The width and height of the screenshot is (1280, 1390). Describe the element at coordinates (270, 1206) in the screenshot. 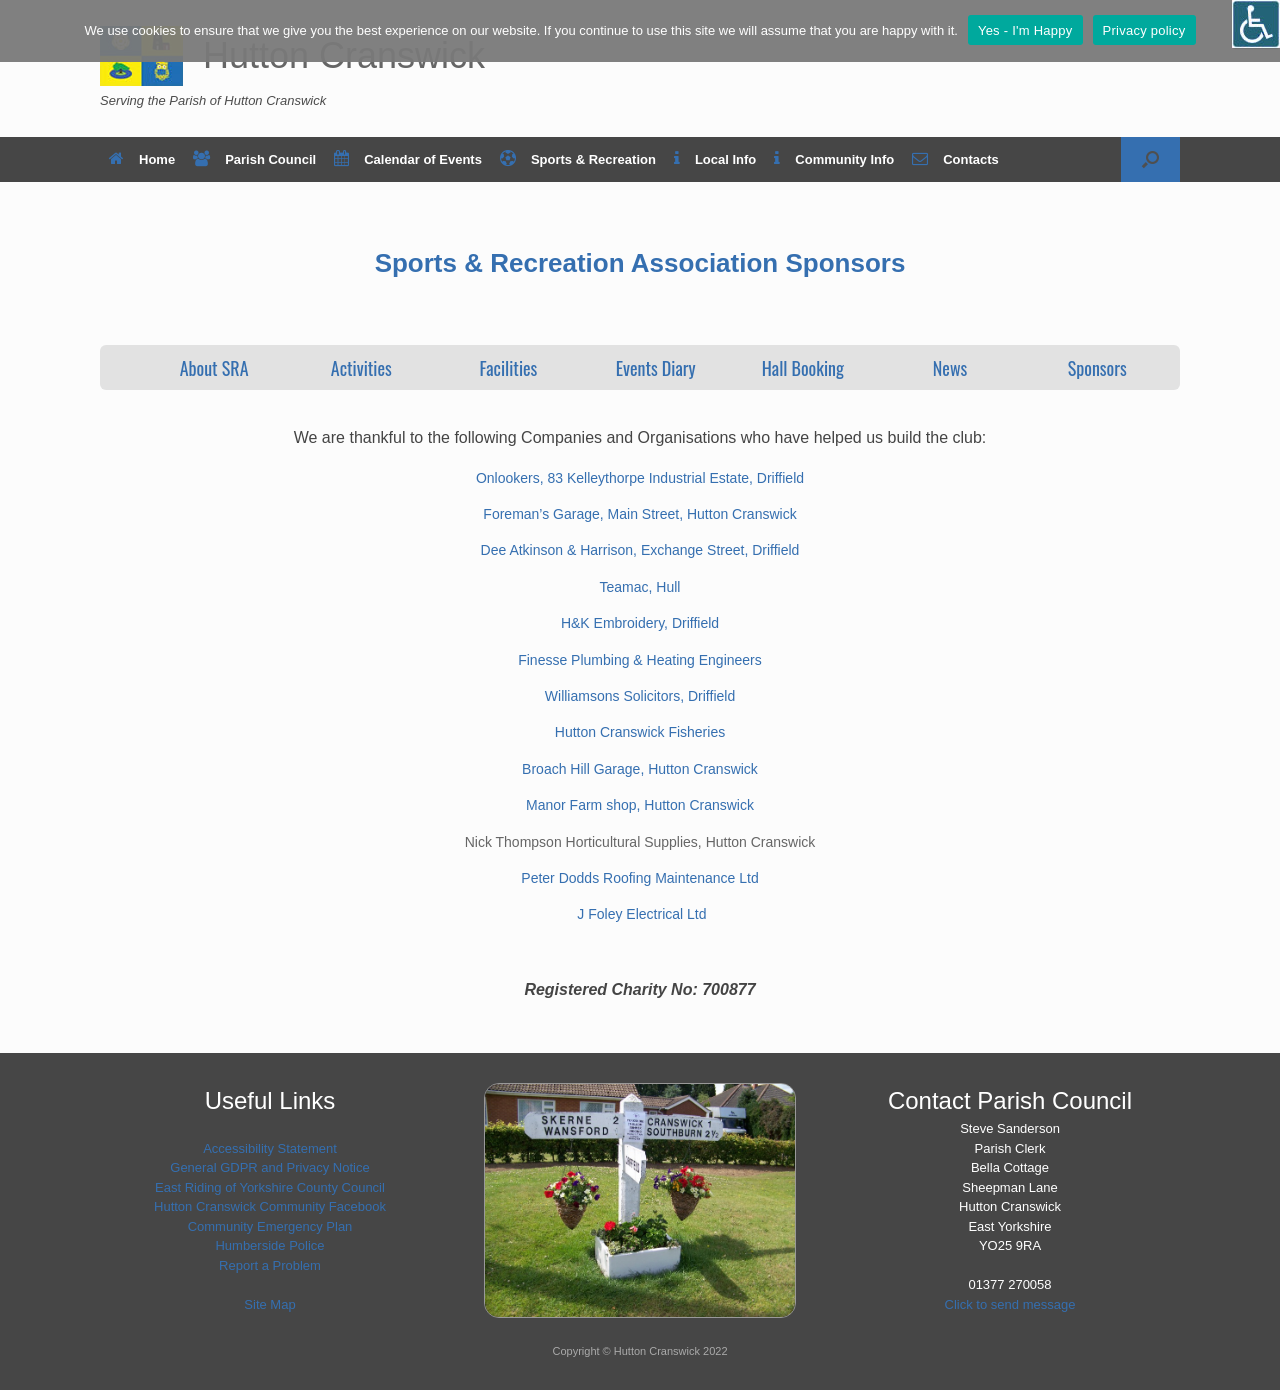

I see `Hutton Cranswick Community Facebook` at that location.